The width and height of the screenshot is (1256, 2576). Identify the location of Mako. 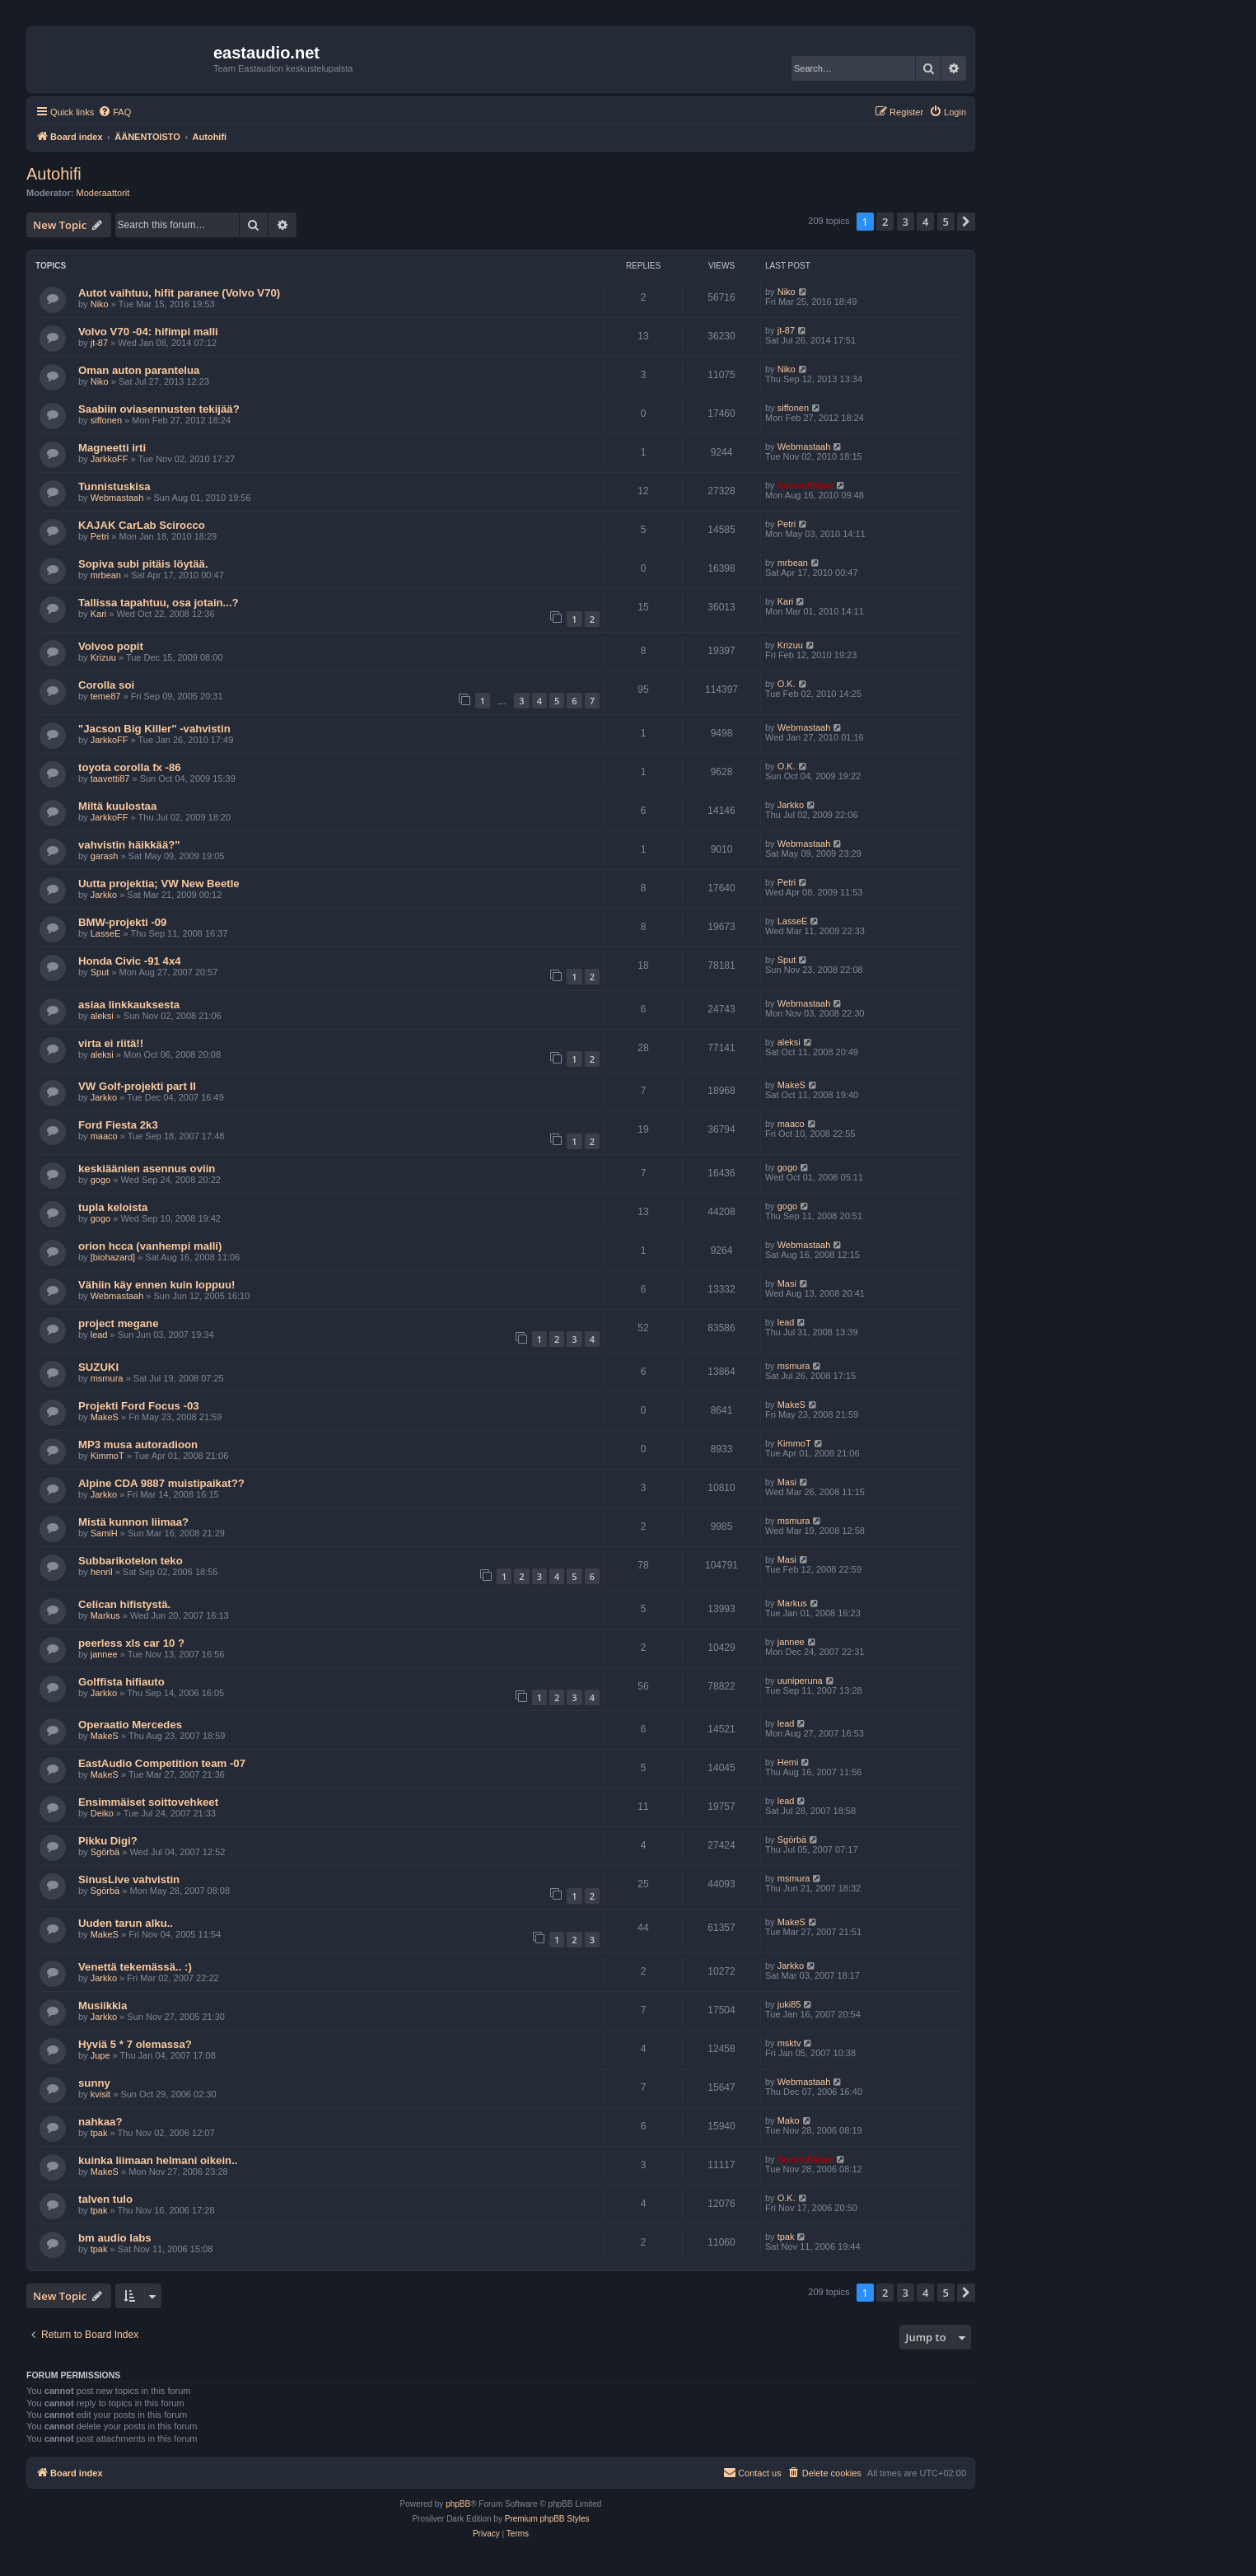
(788, 2120).